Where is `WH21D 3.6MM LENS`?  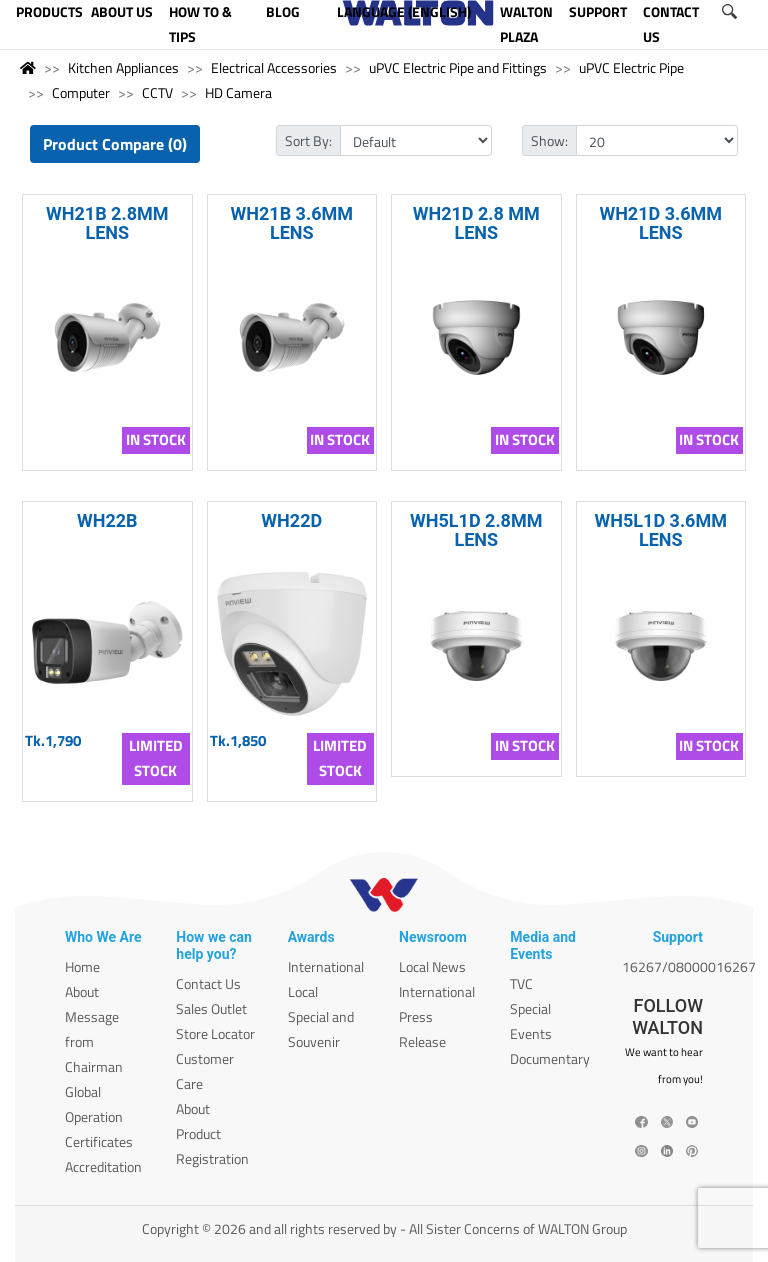
WH21D 3.6MM LENS is located at coordinates (660, 223).